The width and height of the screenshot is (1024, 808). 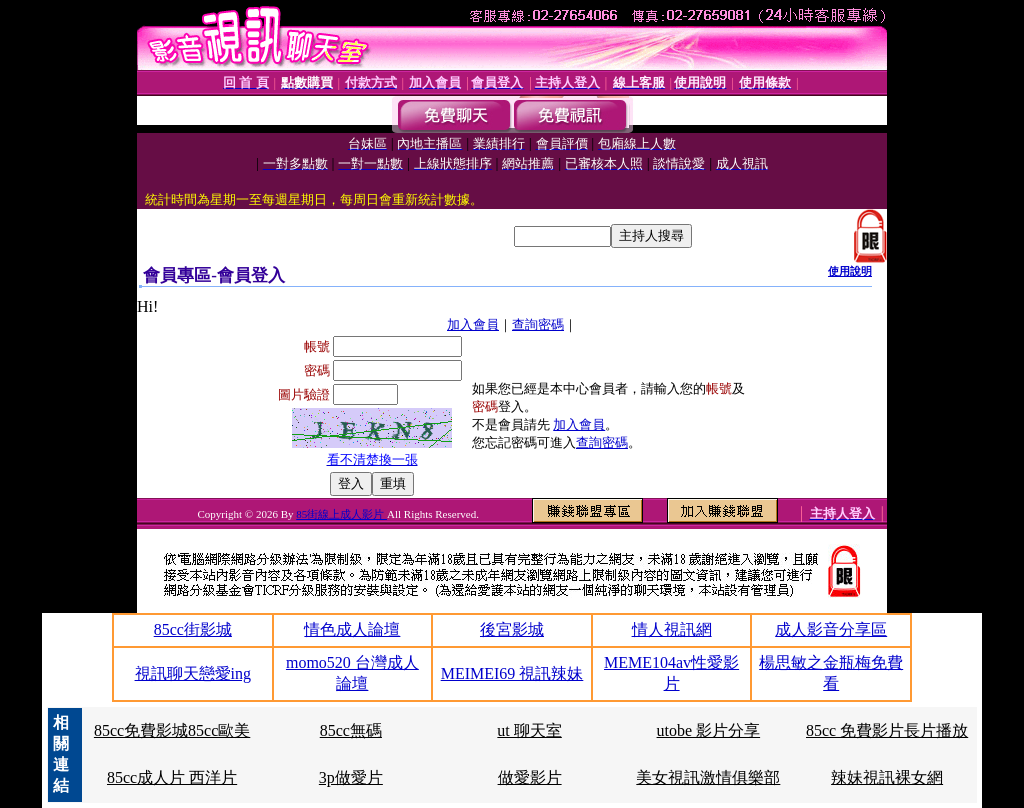 What do you see at coordinates (341, 514) in the screenshot?
I see `85街線上成人影片` at bounding box center [341, 514].